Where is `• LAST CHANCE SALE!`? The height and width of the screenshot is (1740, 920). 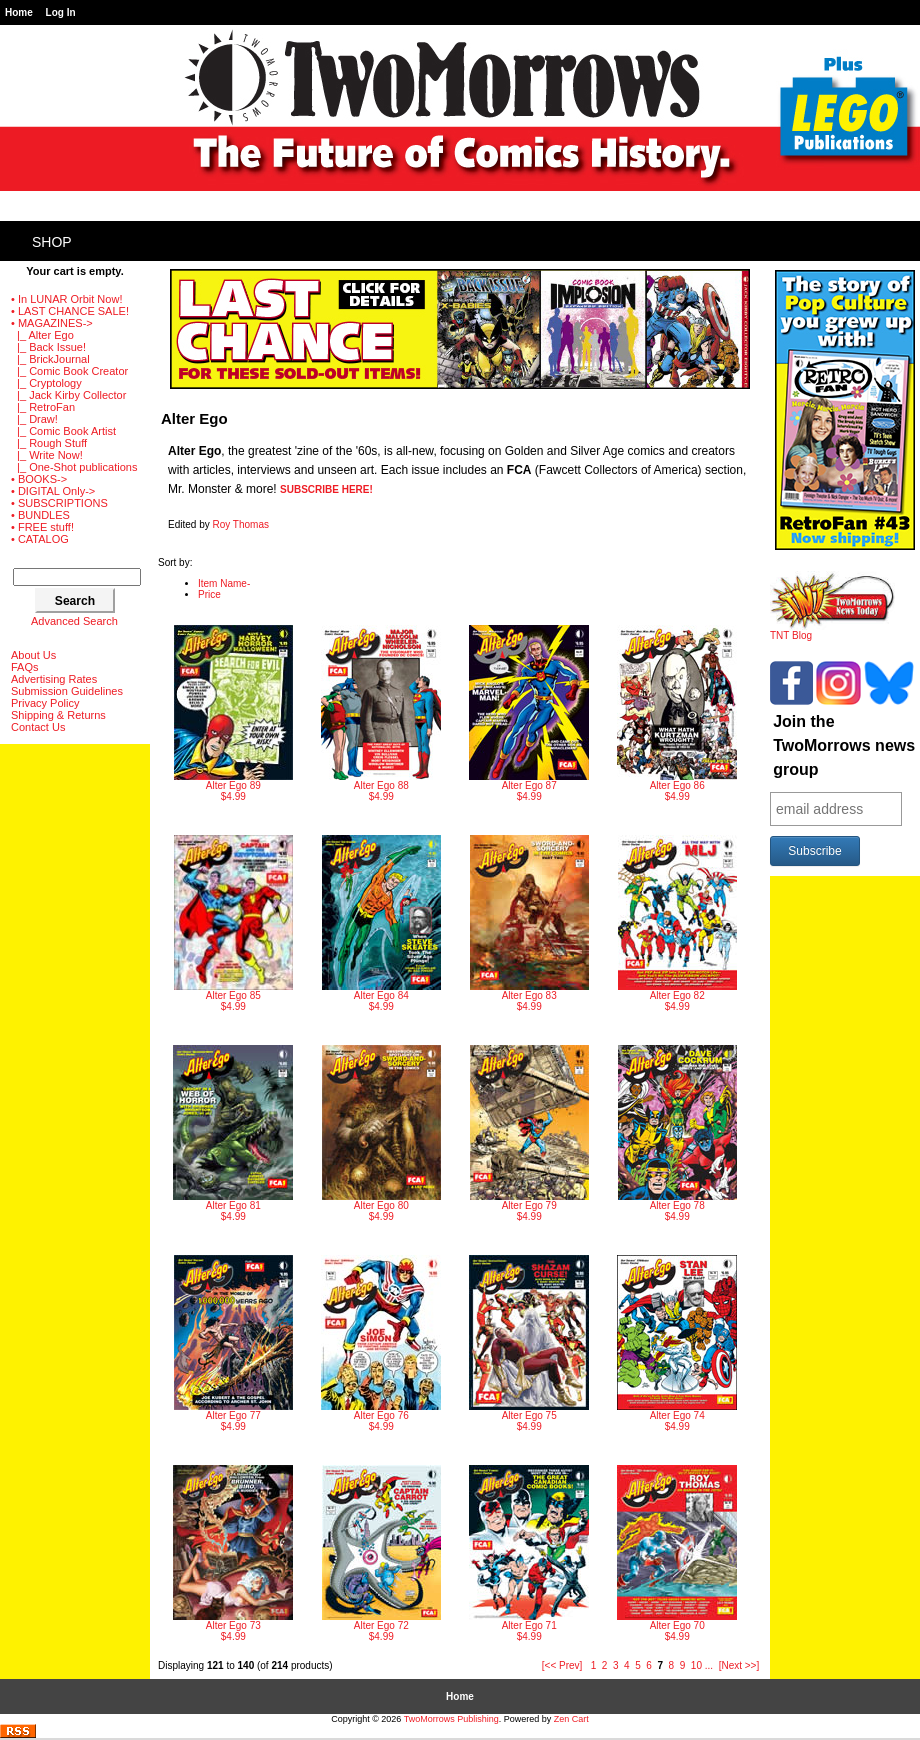 • LAST CHANCE SALE! is located at coordinates (70, 311).